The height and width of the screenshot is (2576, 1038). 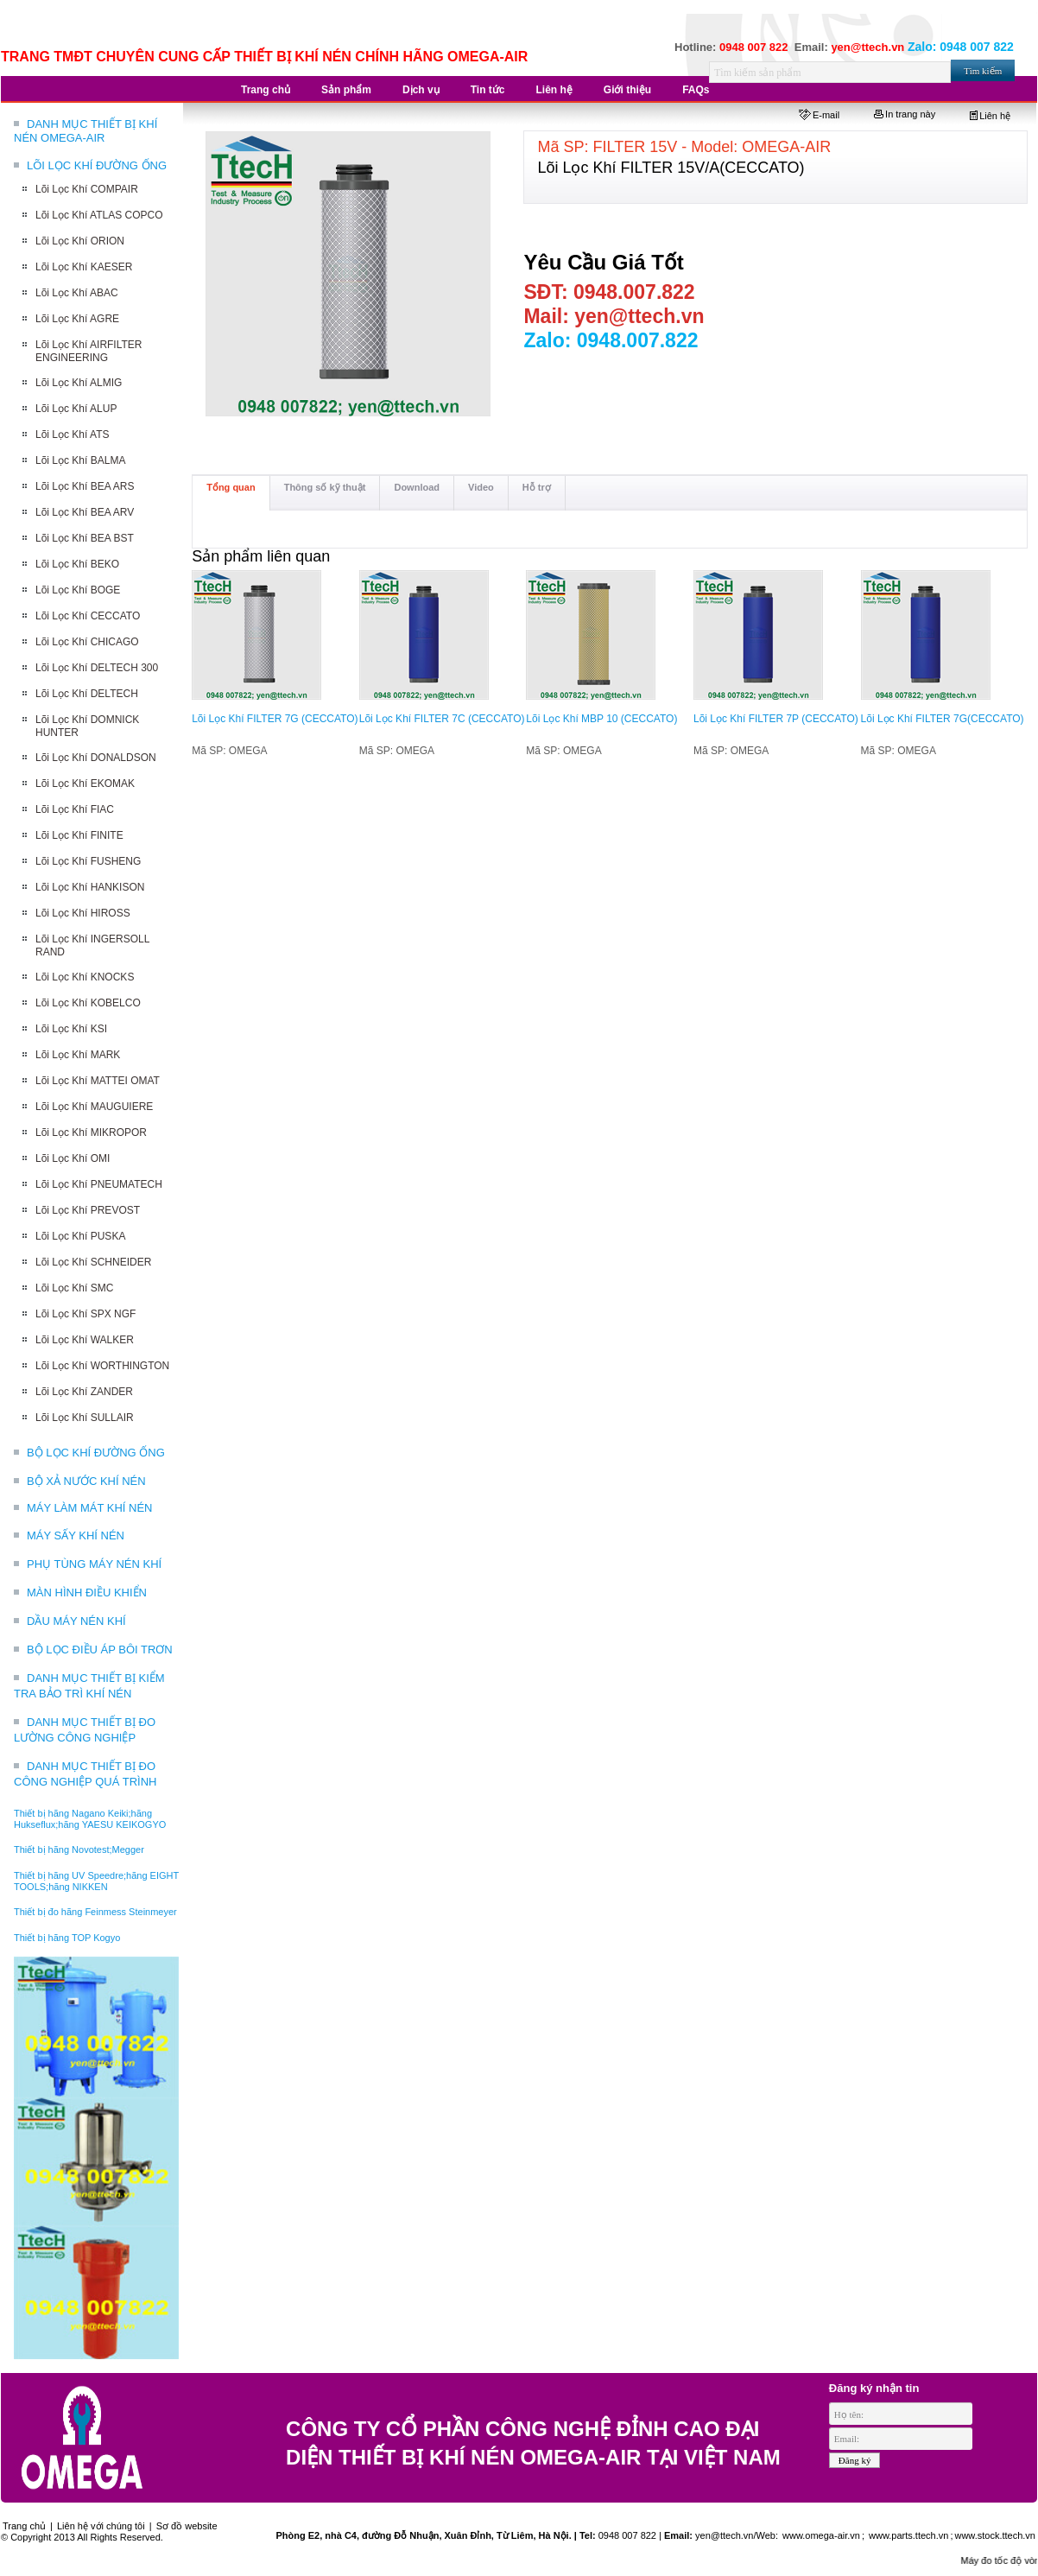 I want to click on Lõi Lọc Khí WALKER, so click(x=84, y=1340).